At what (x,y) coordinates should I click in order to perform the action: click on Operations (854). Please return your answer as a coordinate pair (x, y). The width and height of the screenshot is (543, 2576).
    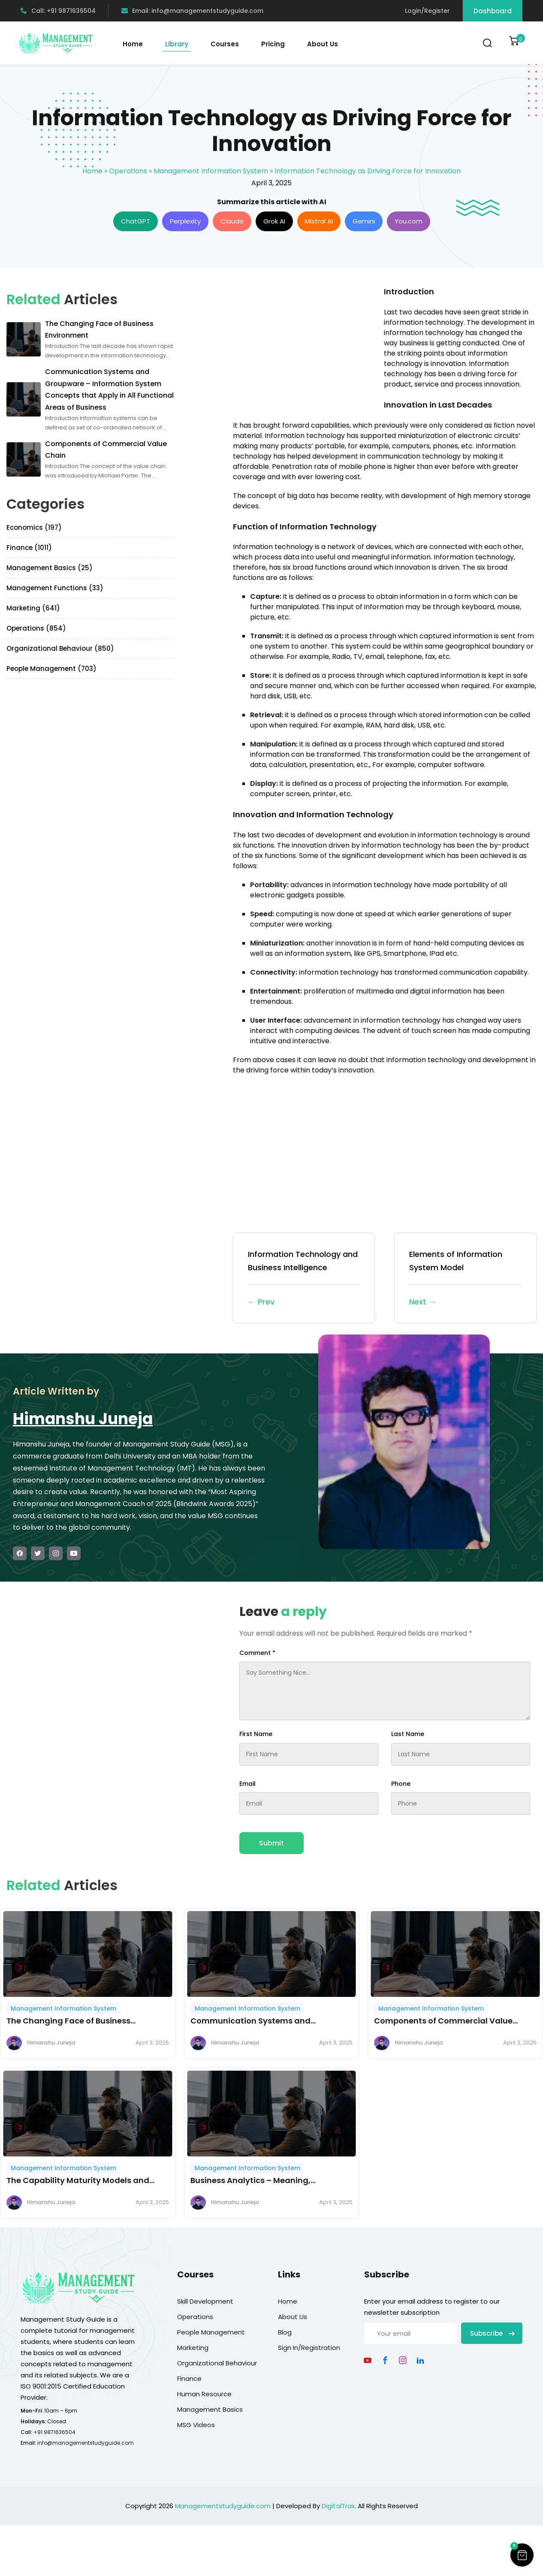
    Looking at the image, I should click on (36, 628).